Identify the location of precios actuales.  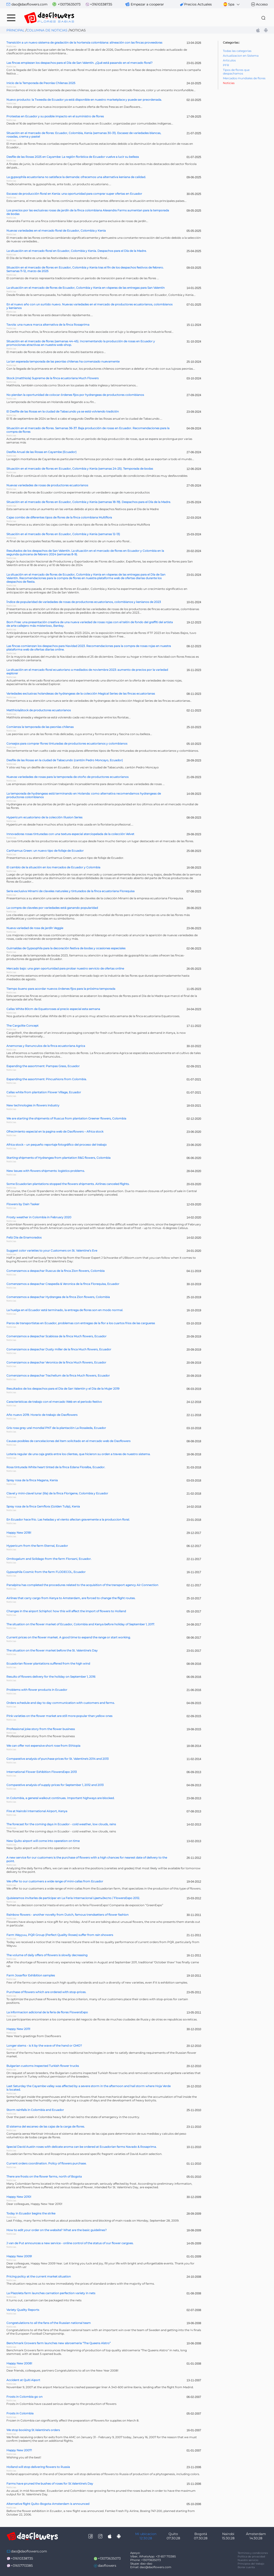
(198, 4).